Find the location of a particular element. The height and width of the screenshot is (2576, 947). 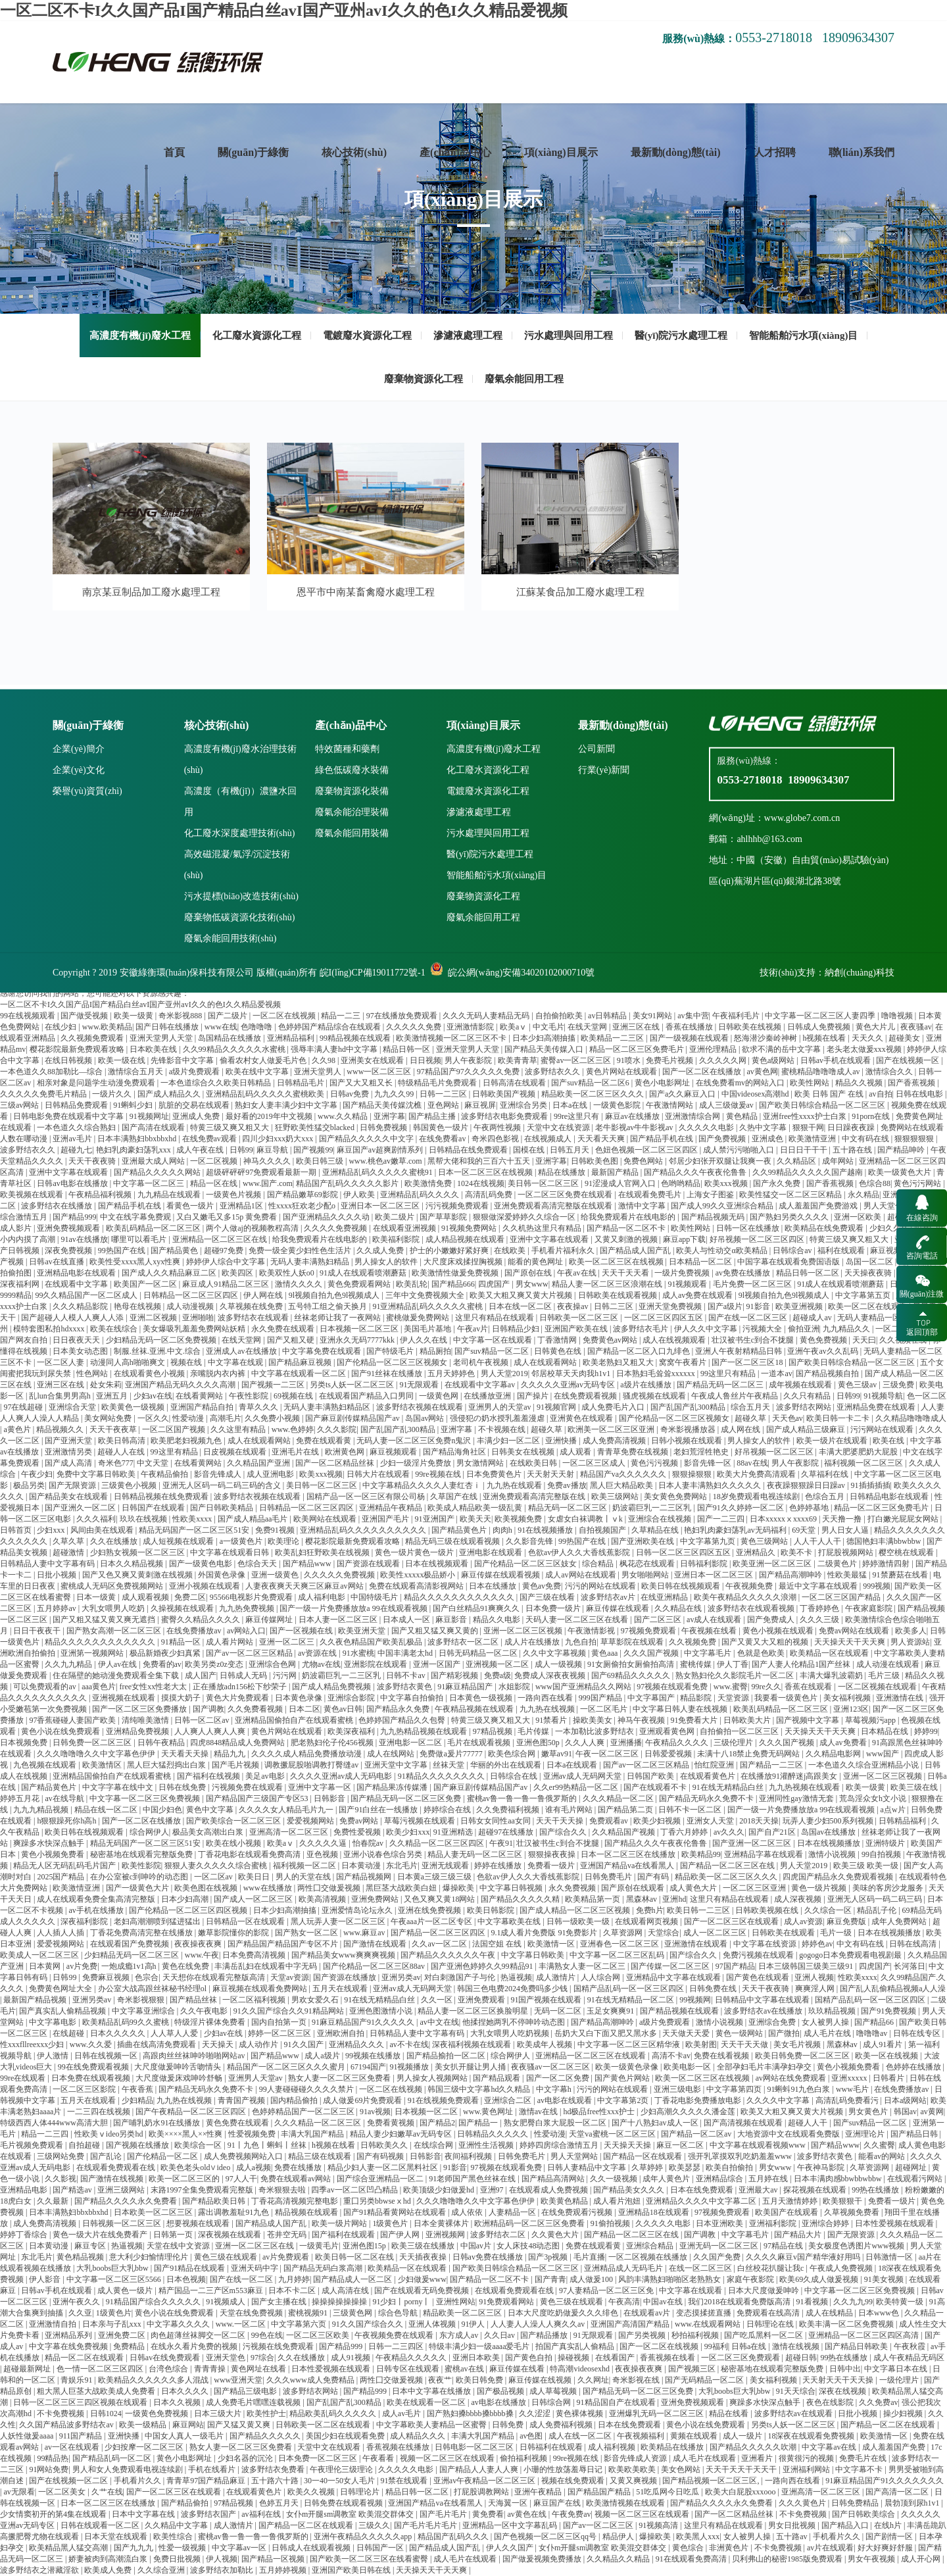

拍国产真实乱人偷精品 is located at coordinates (575, 2346).